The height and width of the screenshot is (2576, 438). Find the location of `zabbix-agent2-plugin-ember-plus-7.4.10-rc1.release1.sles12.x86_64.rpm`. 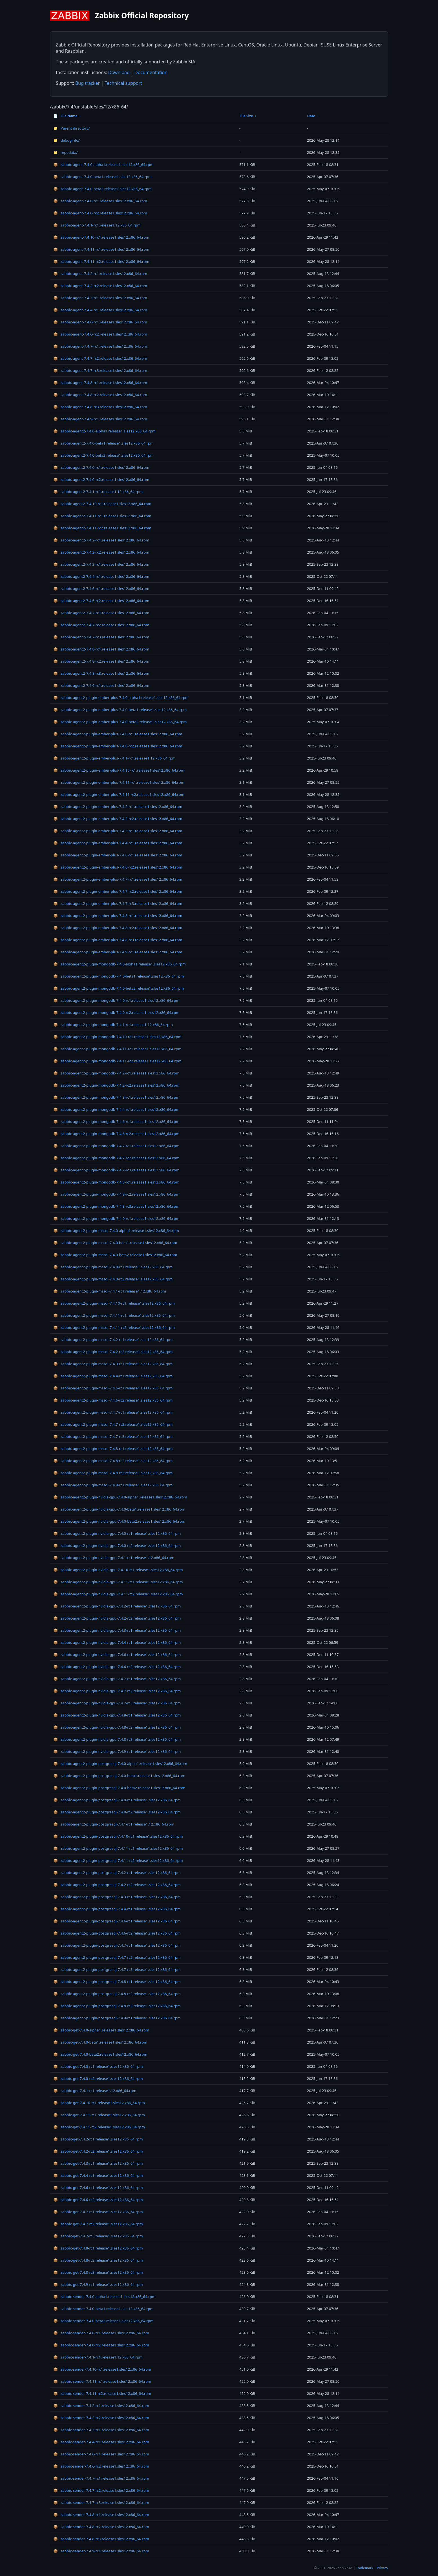

zabbix-agent2-plugin-ember-plus-7.4.10-rc1.release1.sles12.x86_64.rpm is located at coordinates (118, 770).